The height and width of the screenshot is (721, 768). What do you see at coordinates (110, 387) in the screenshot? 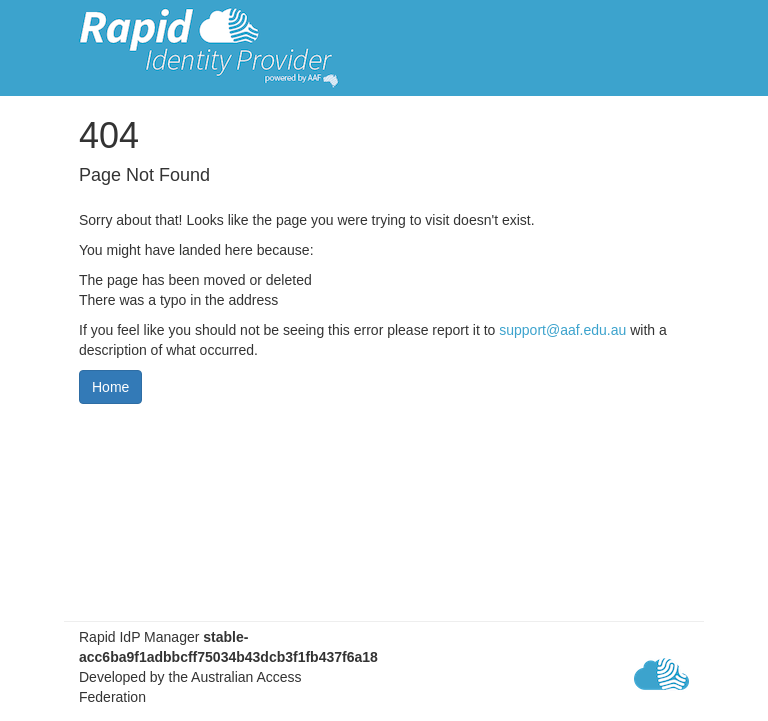
I see `Home` at bounding box center [110, 387].